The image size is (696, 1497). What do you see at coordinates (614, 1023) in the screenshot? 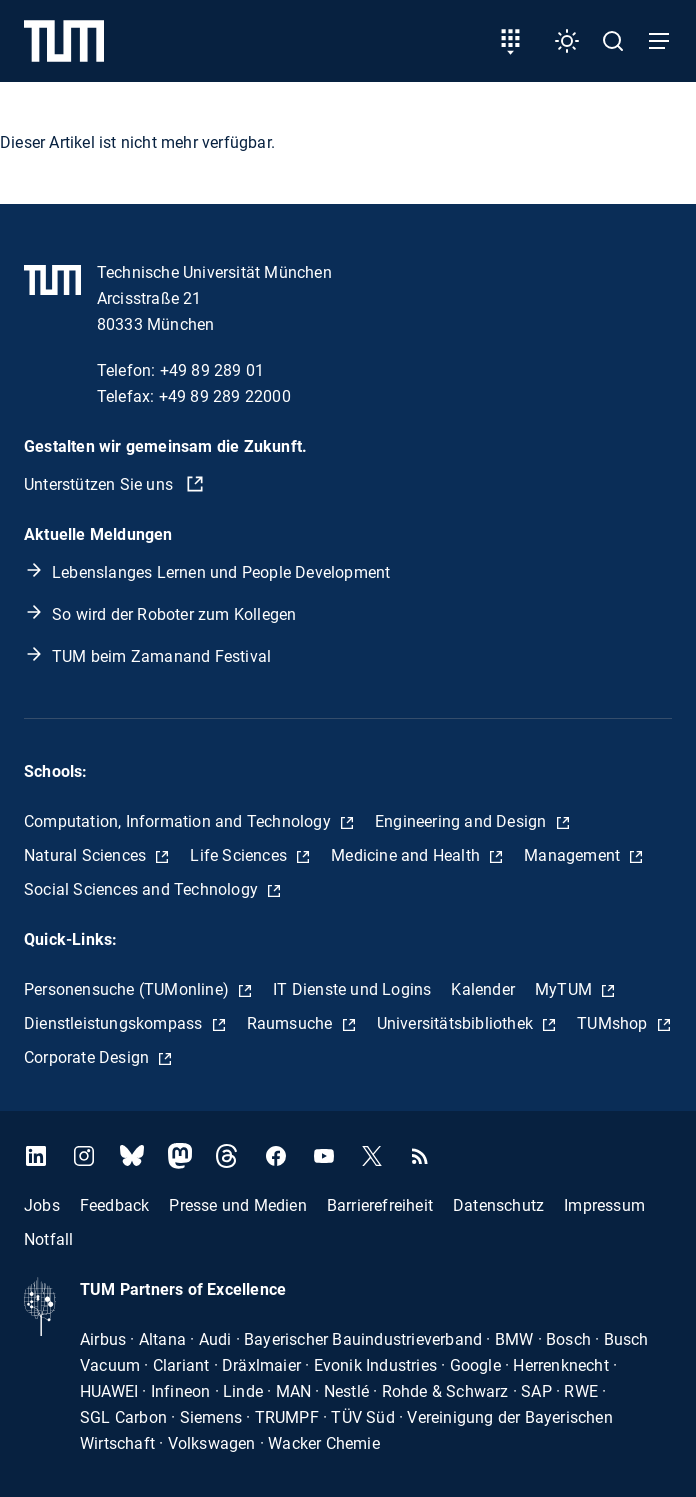
I see `TUMshop` at bounding box center [614, 1023].